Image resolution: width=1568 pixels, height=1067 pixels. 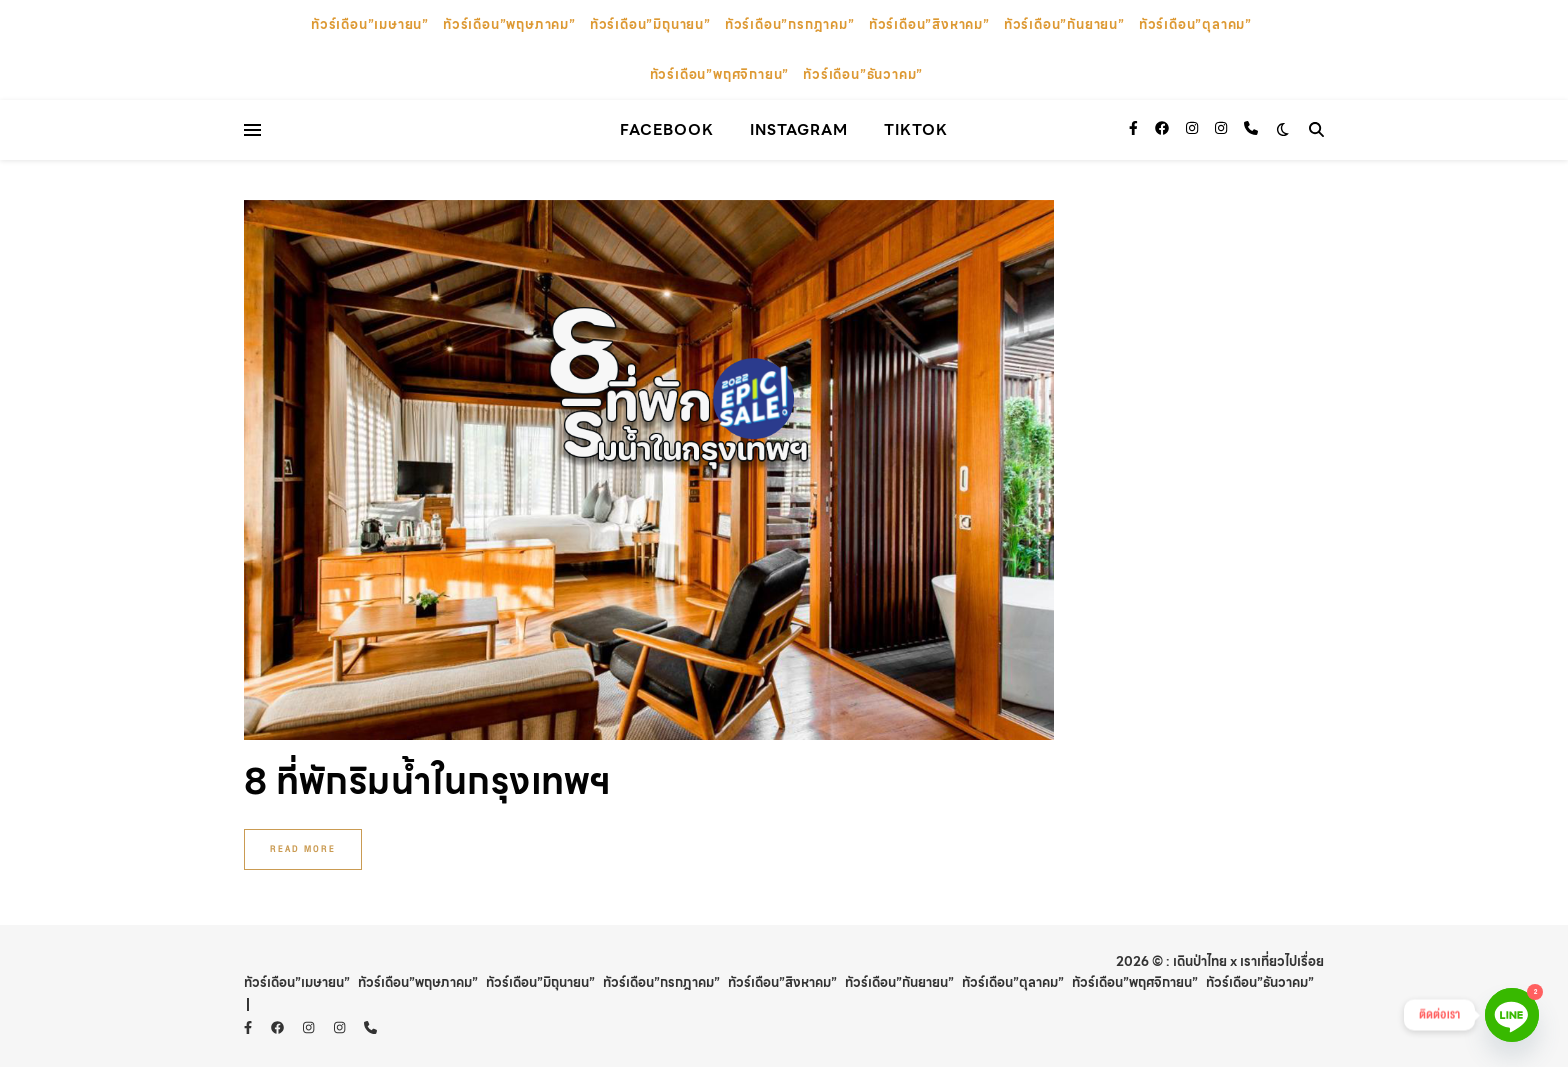 I want to click on ทัวร์เดือน”เมษายน”, so click(x=370, y=24).